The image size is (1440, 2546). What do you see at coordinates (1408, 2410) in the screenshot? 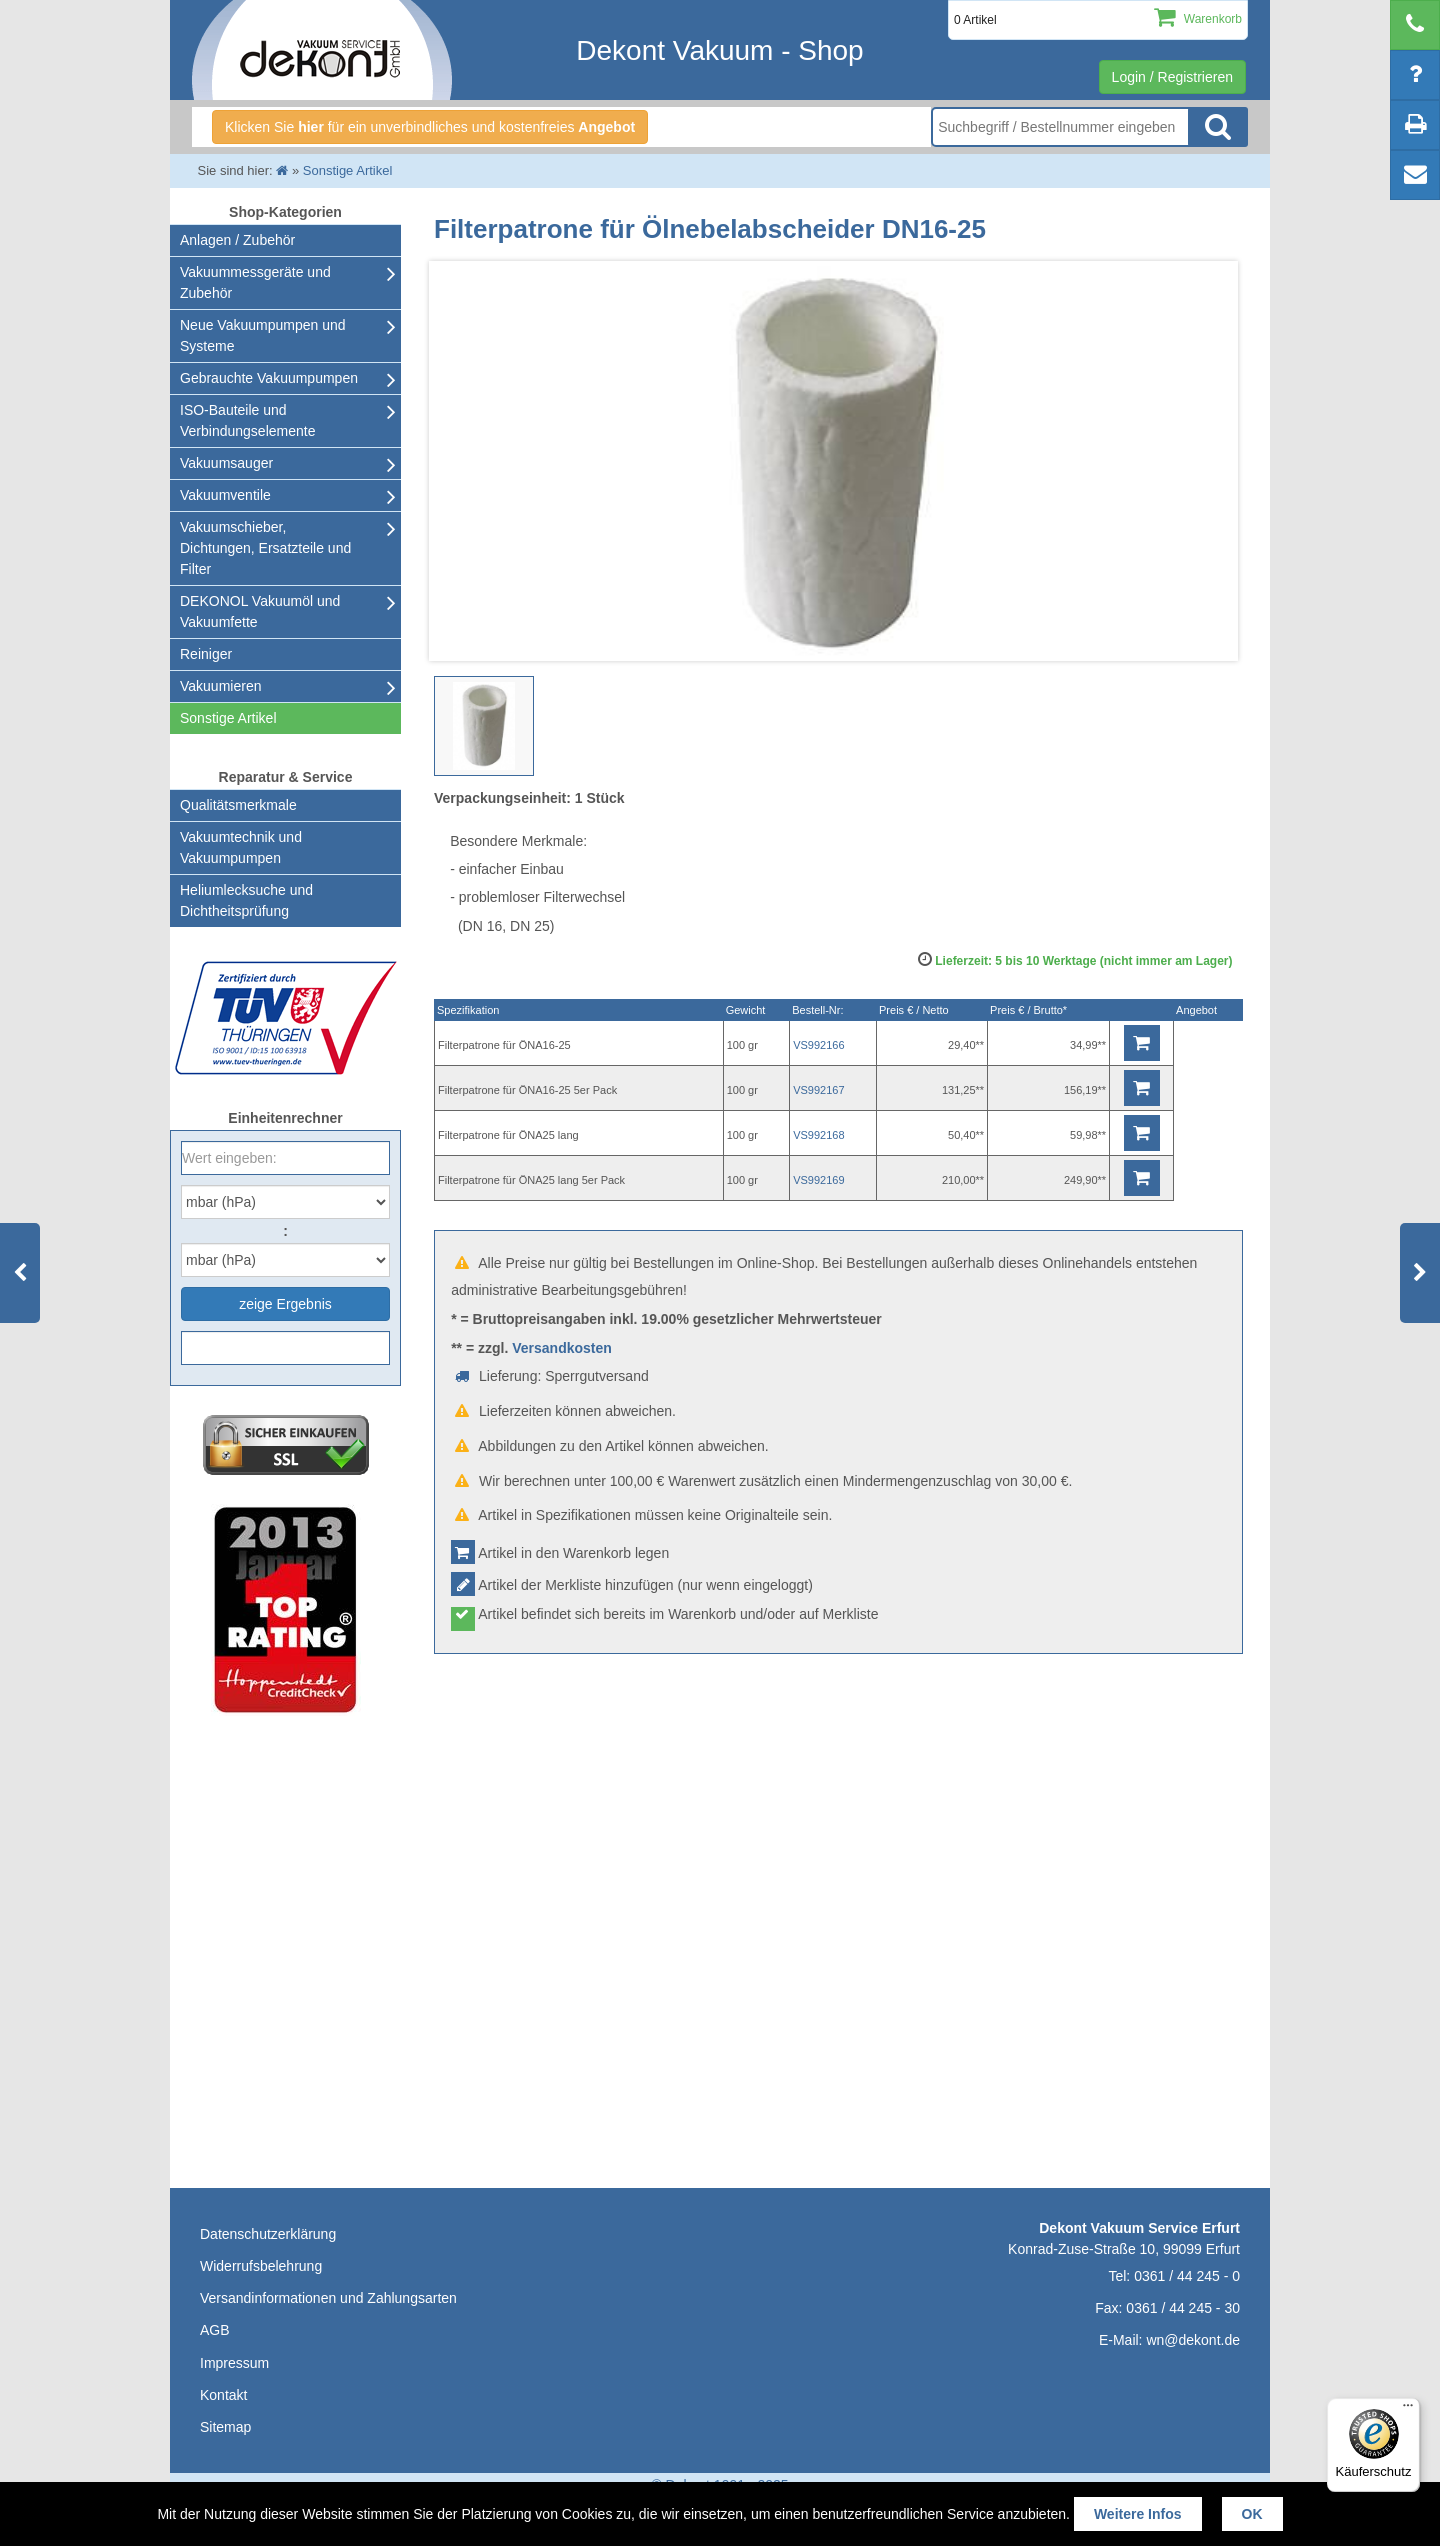
I see `[Menü]` at bounding box center [1408, 2410].